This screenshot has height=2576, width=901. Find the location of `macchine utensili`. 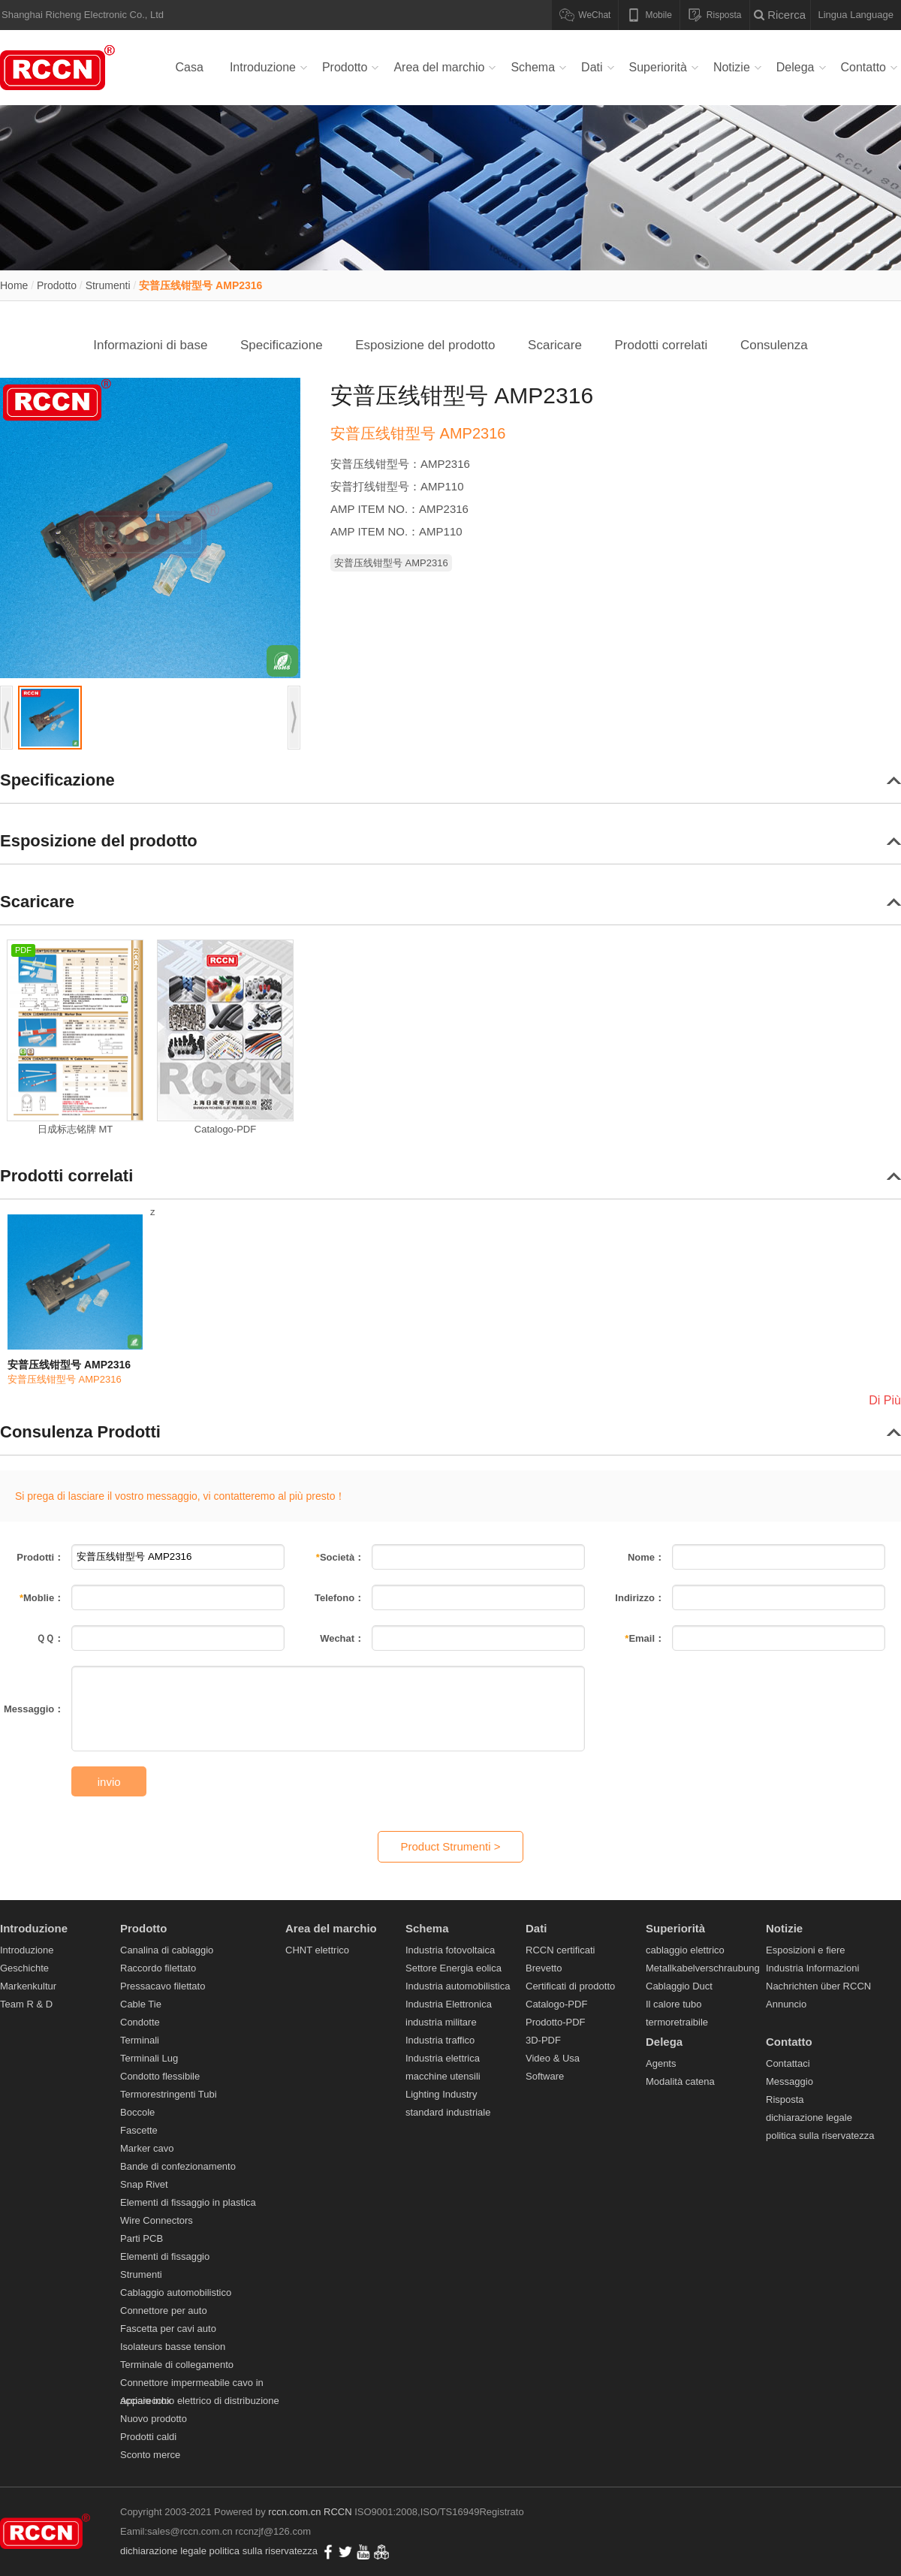

macchine utensili is located at coordinates (443, 2076).